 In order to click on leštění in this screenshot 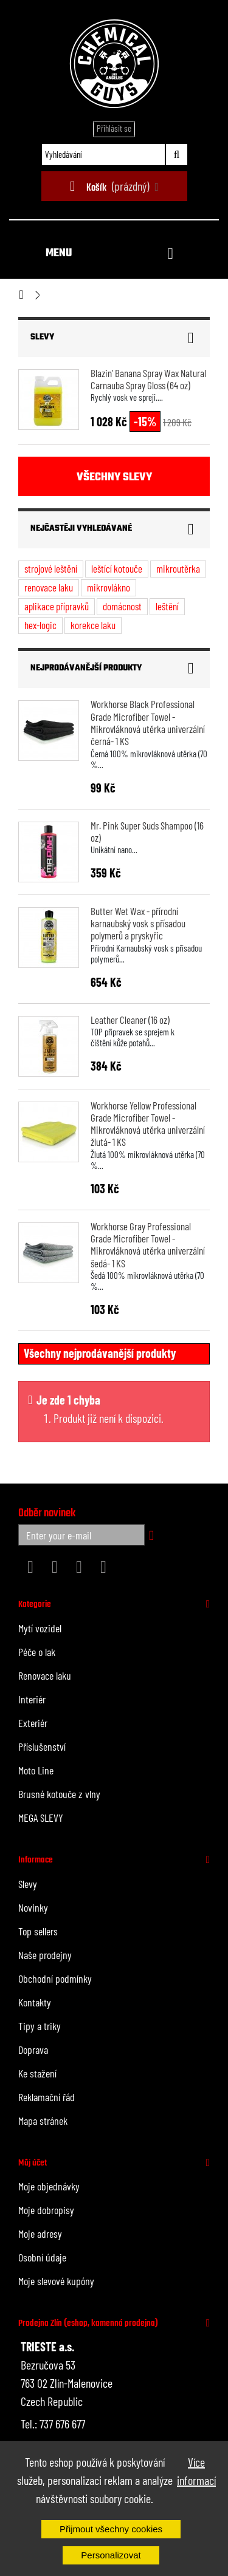, I will do `click(167, 606)`.